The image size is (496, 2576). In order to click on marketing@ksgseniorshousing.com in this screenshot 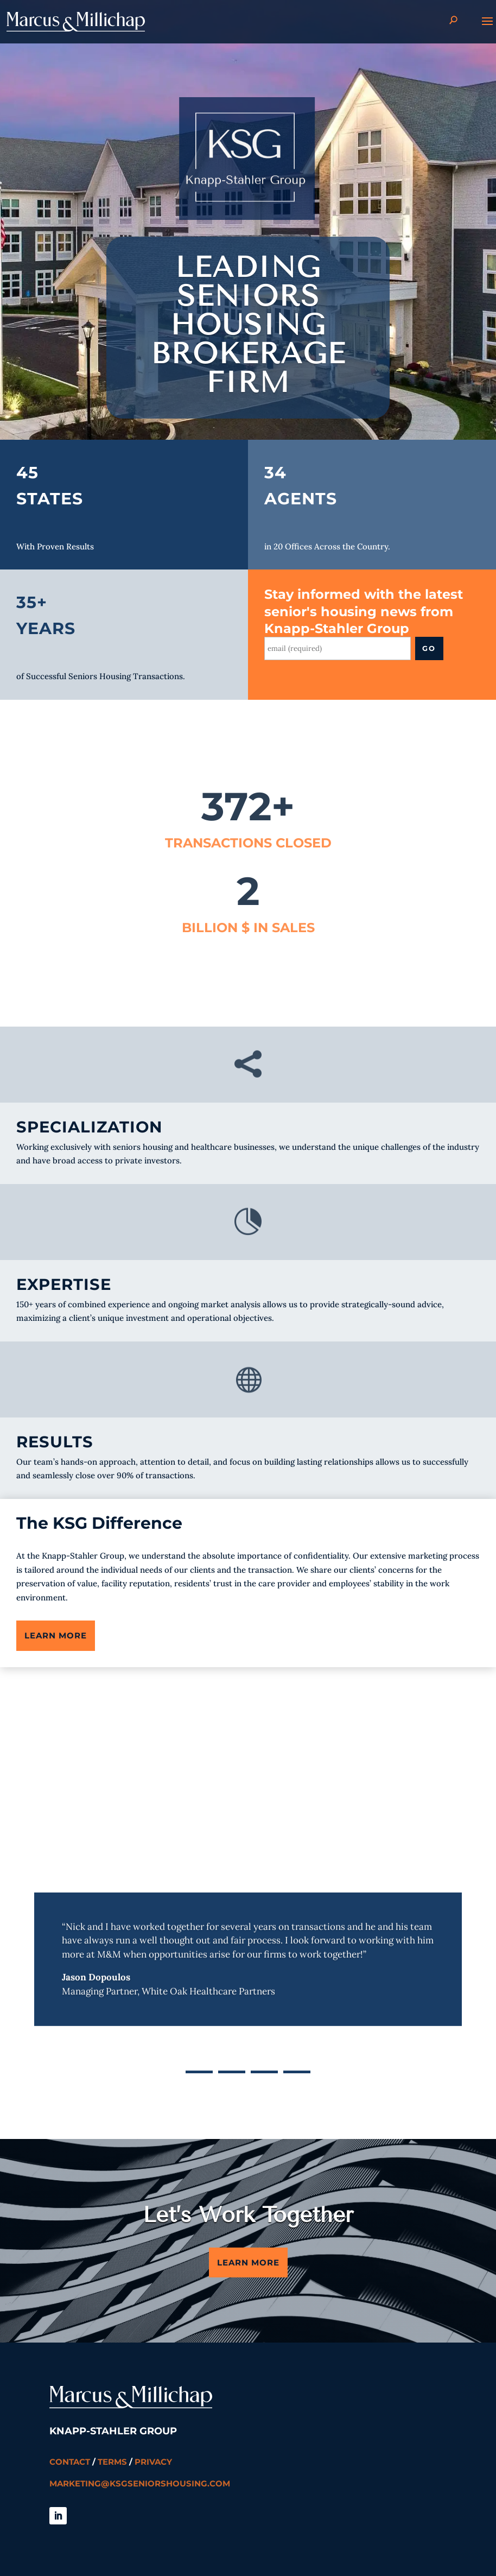, I will do `click(139, 2483)`.